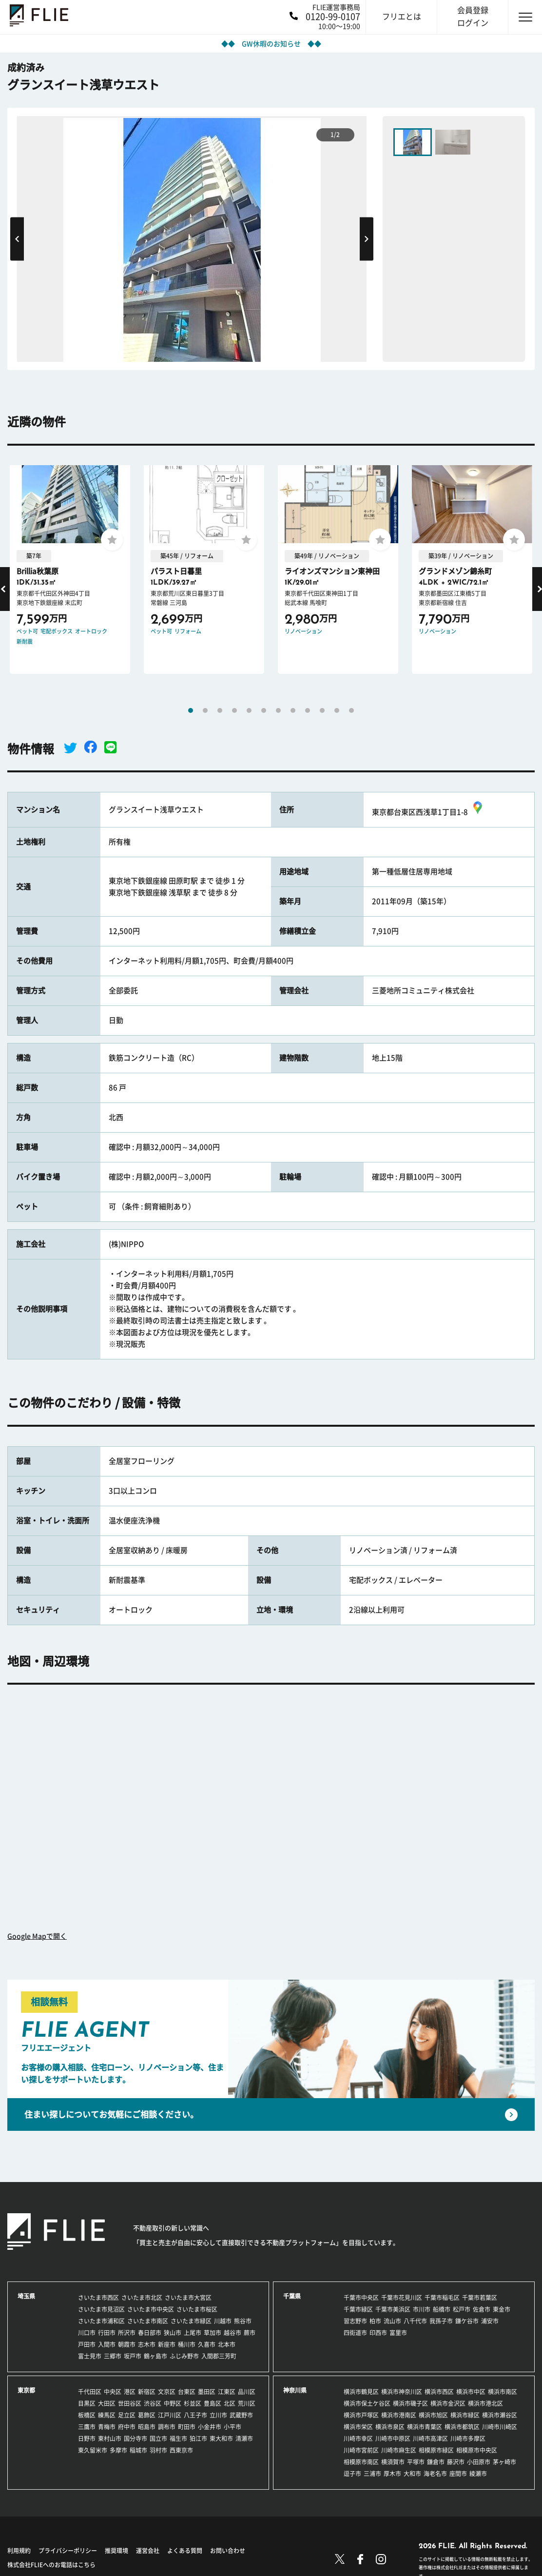  I want to click on 相模原市南区, so click(361, 2462).